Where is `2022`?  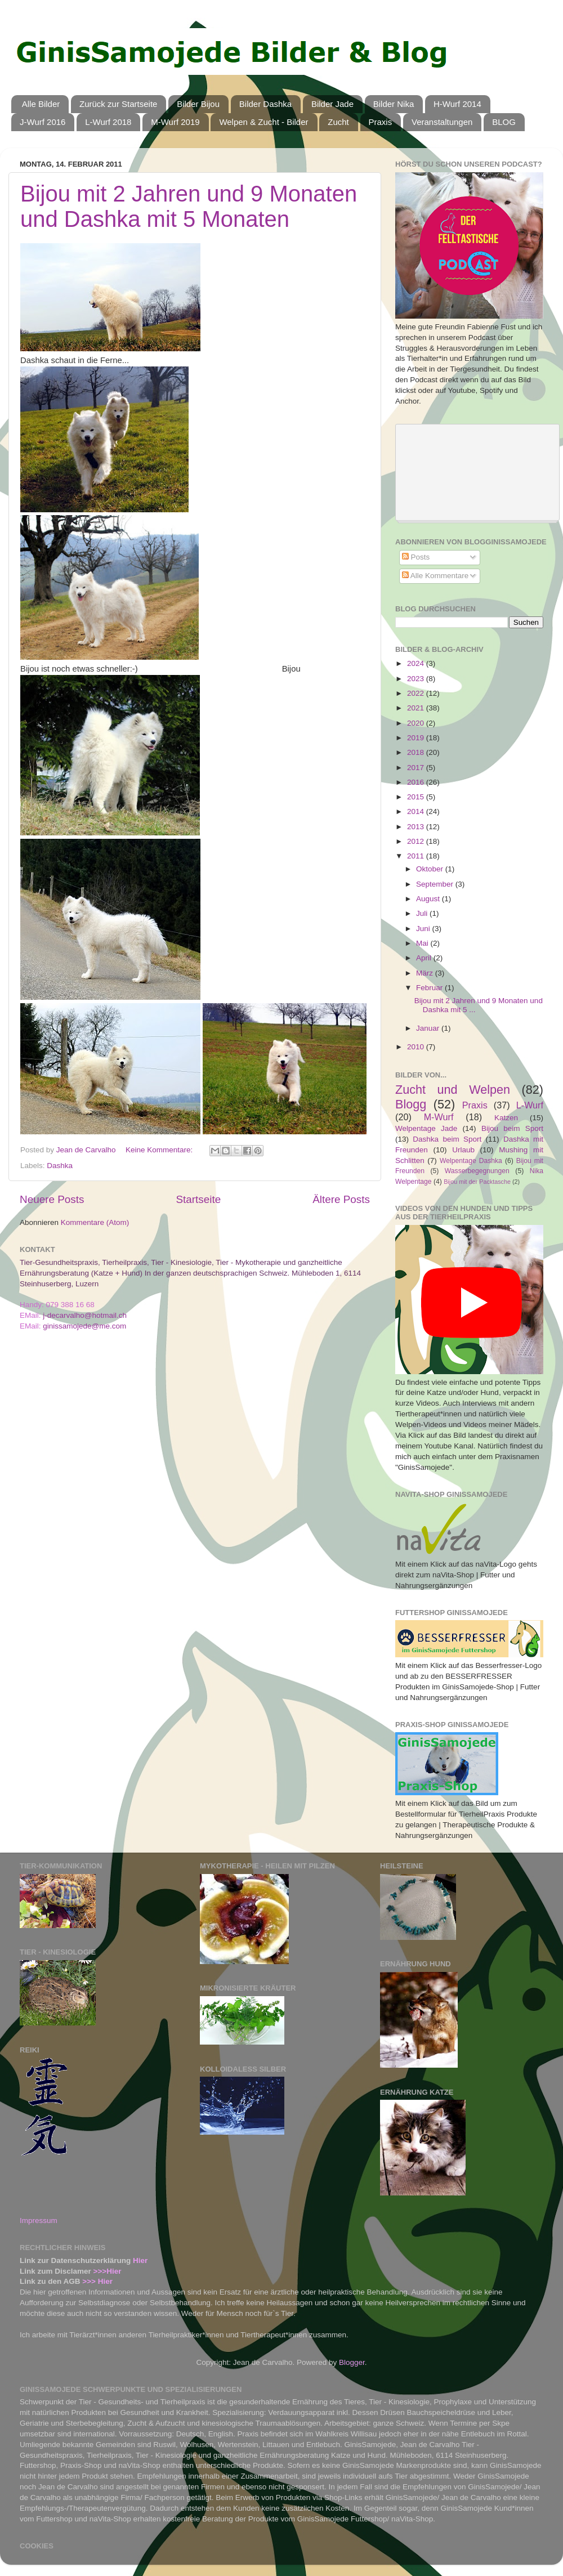 2022 is located at coordinates (416, 693).